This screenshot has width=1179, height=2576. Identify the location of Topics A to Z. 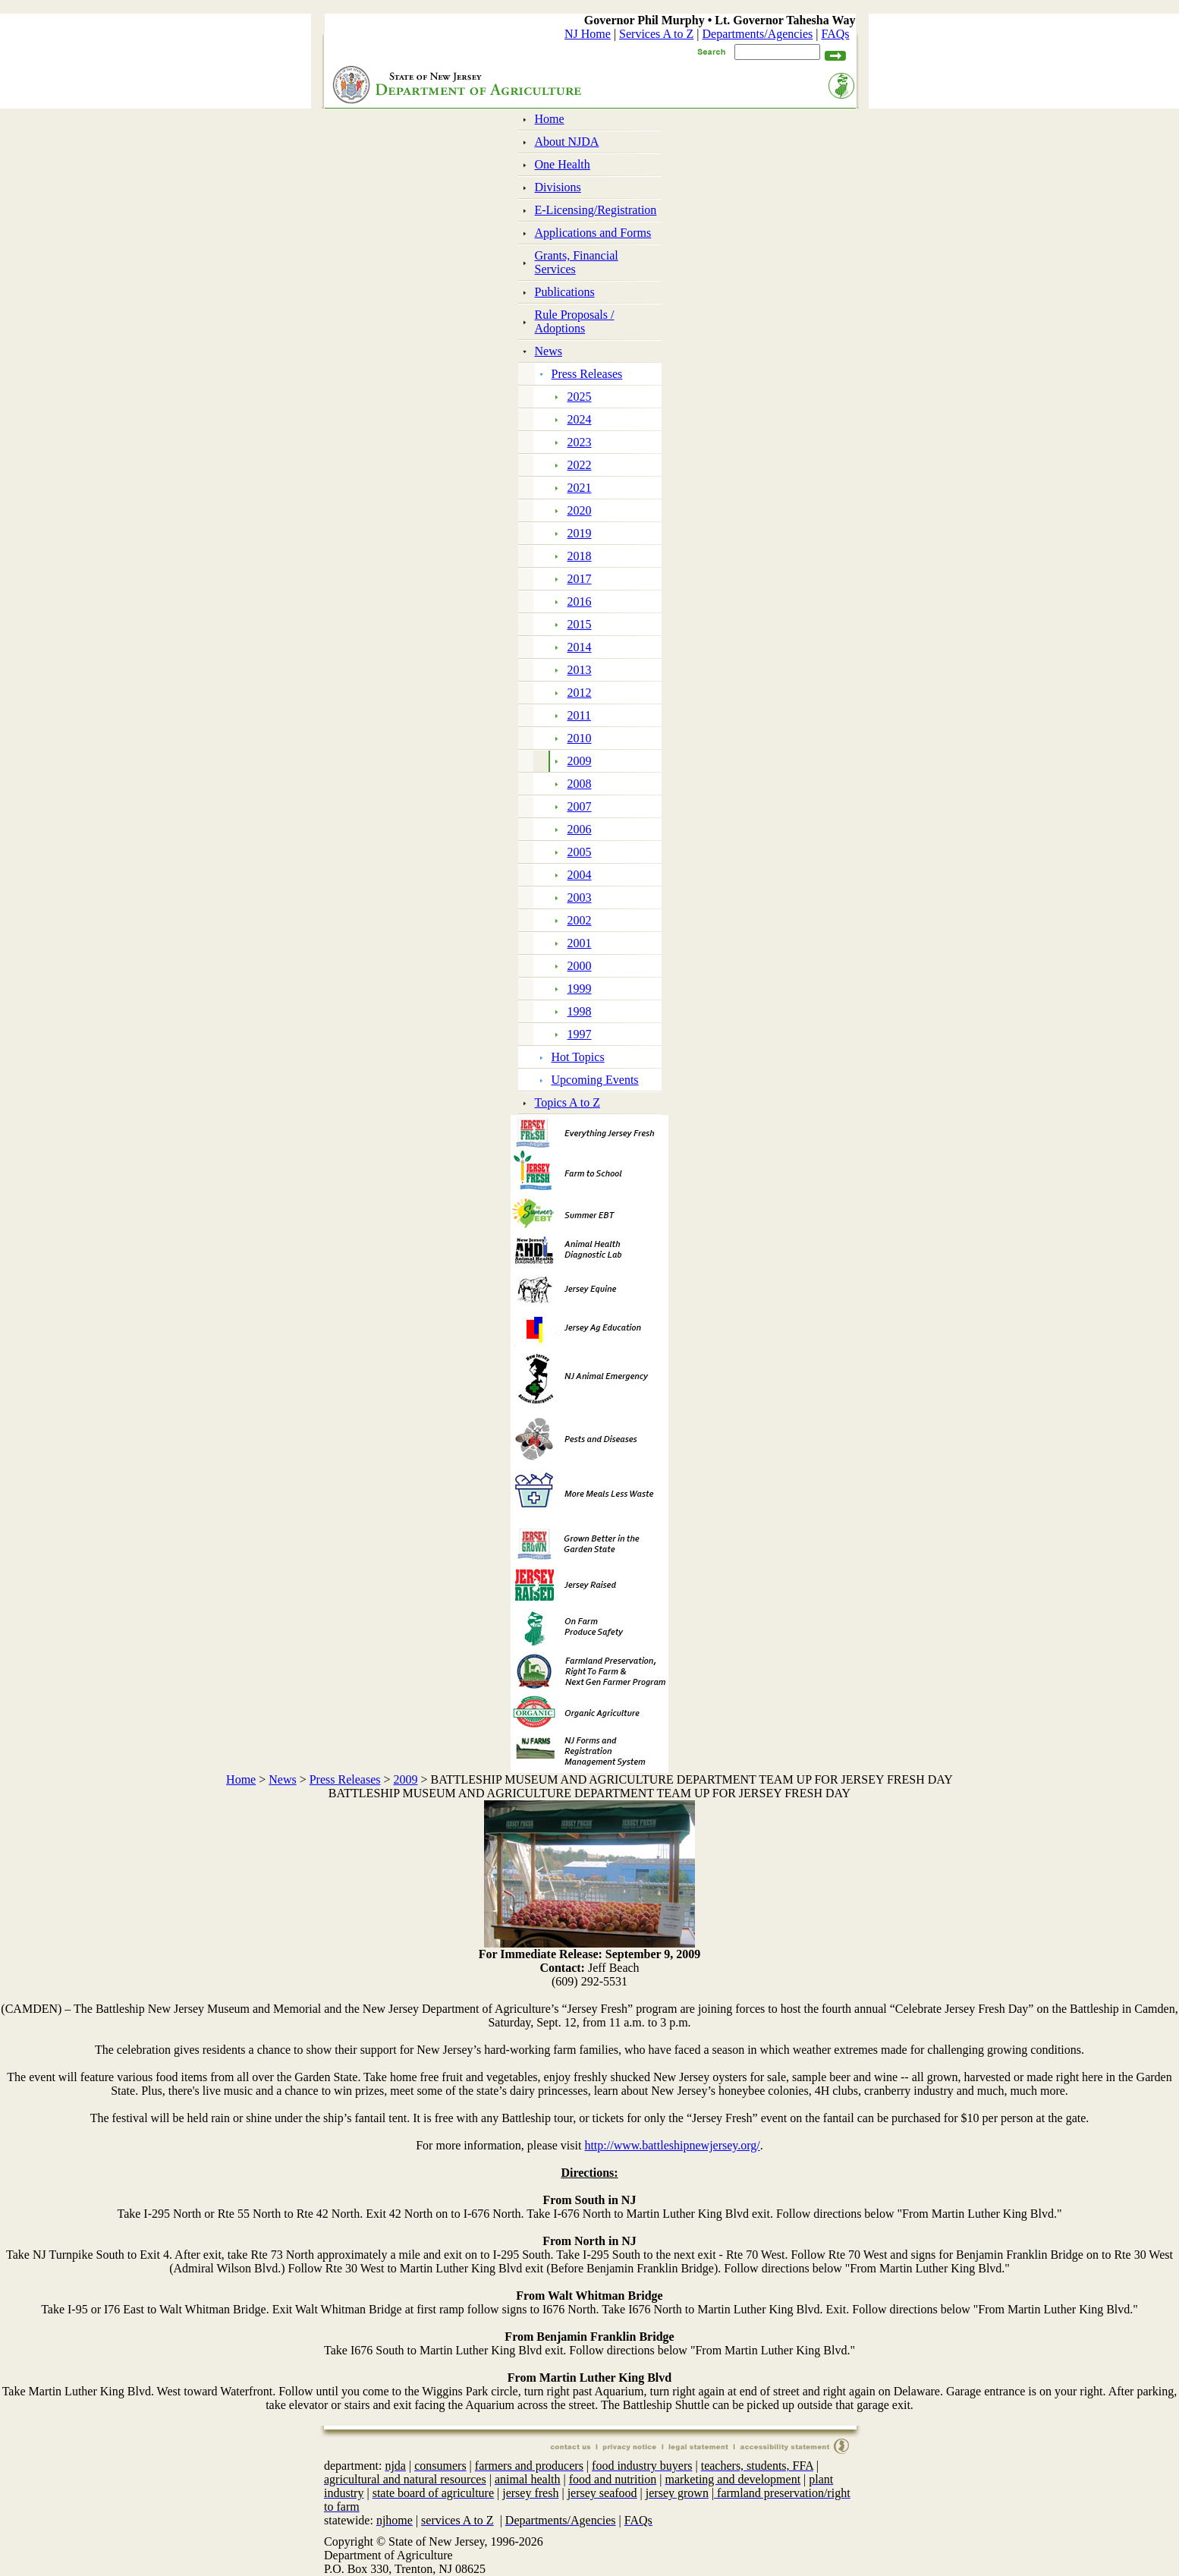
(567, 1102).